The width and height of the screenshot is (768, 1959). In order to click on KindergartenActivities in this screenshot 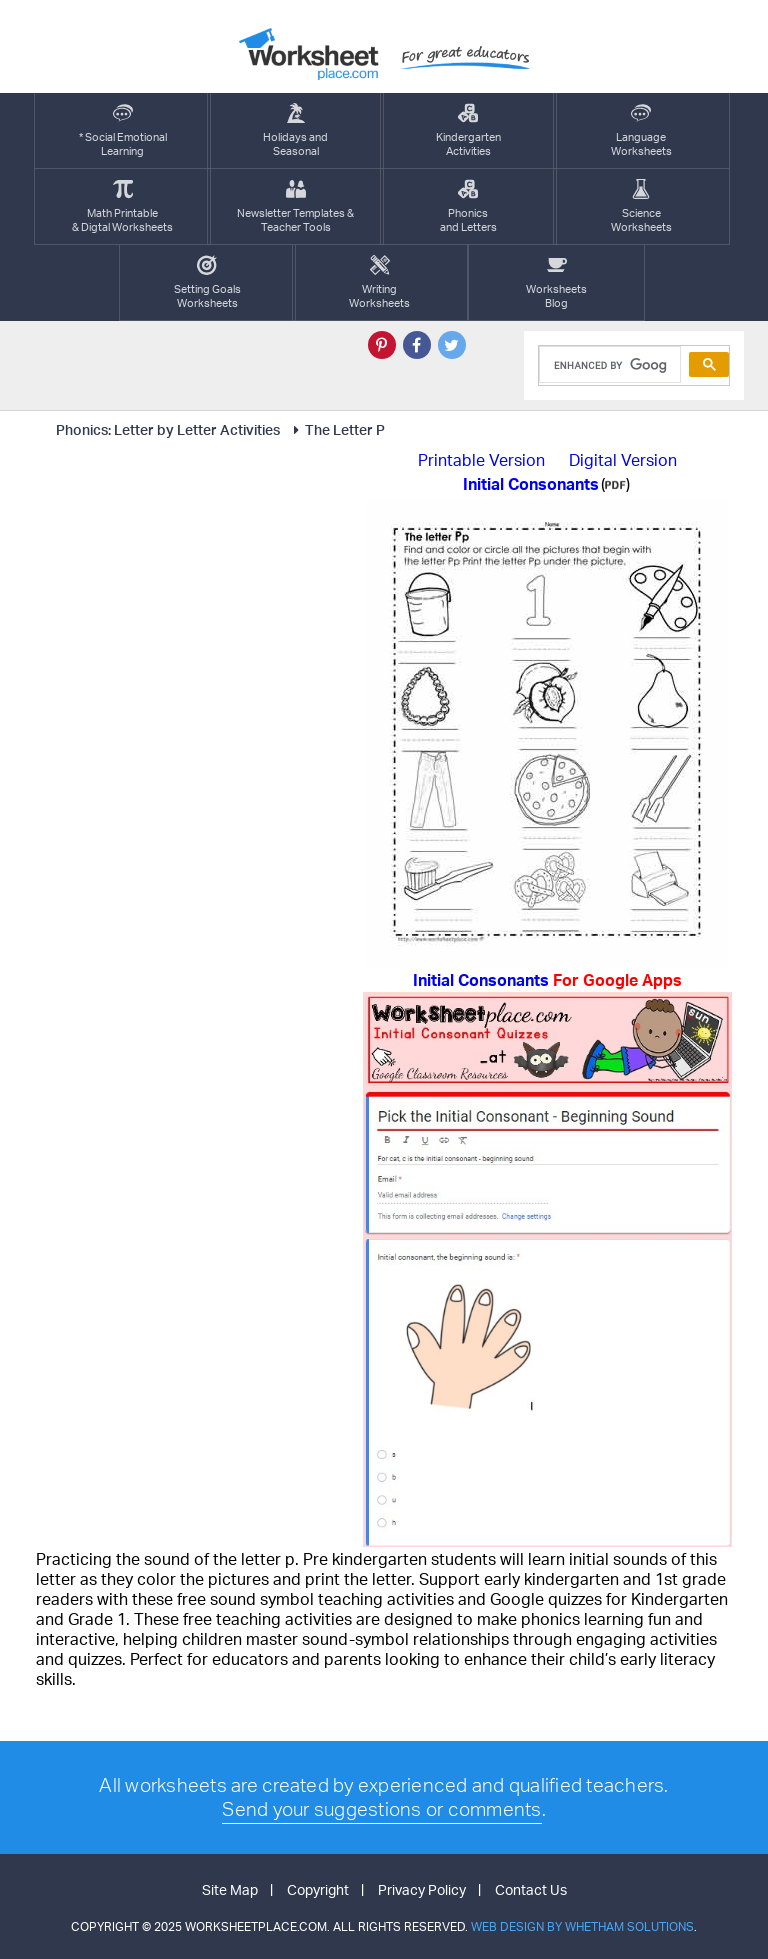, I will do `click(468, 130)`.